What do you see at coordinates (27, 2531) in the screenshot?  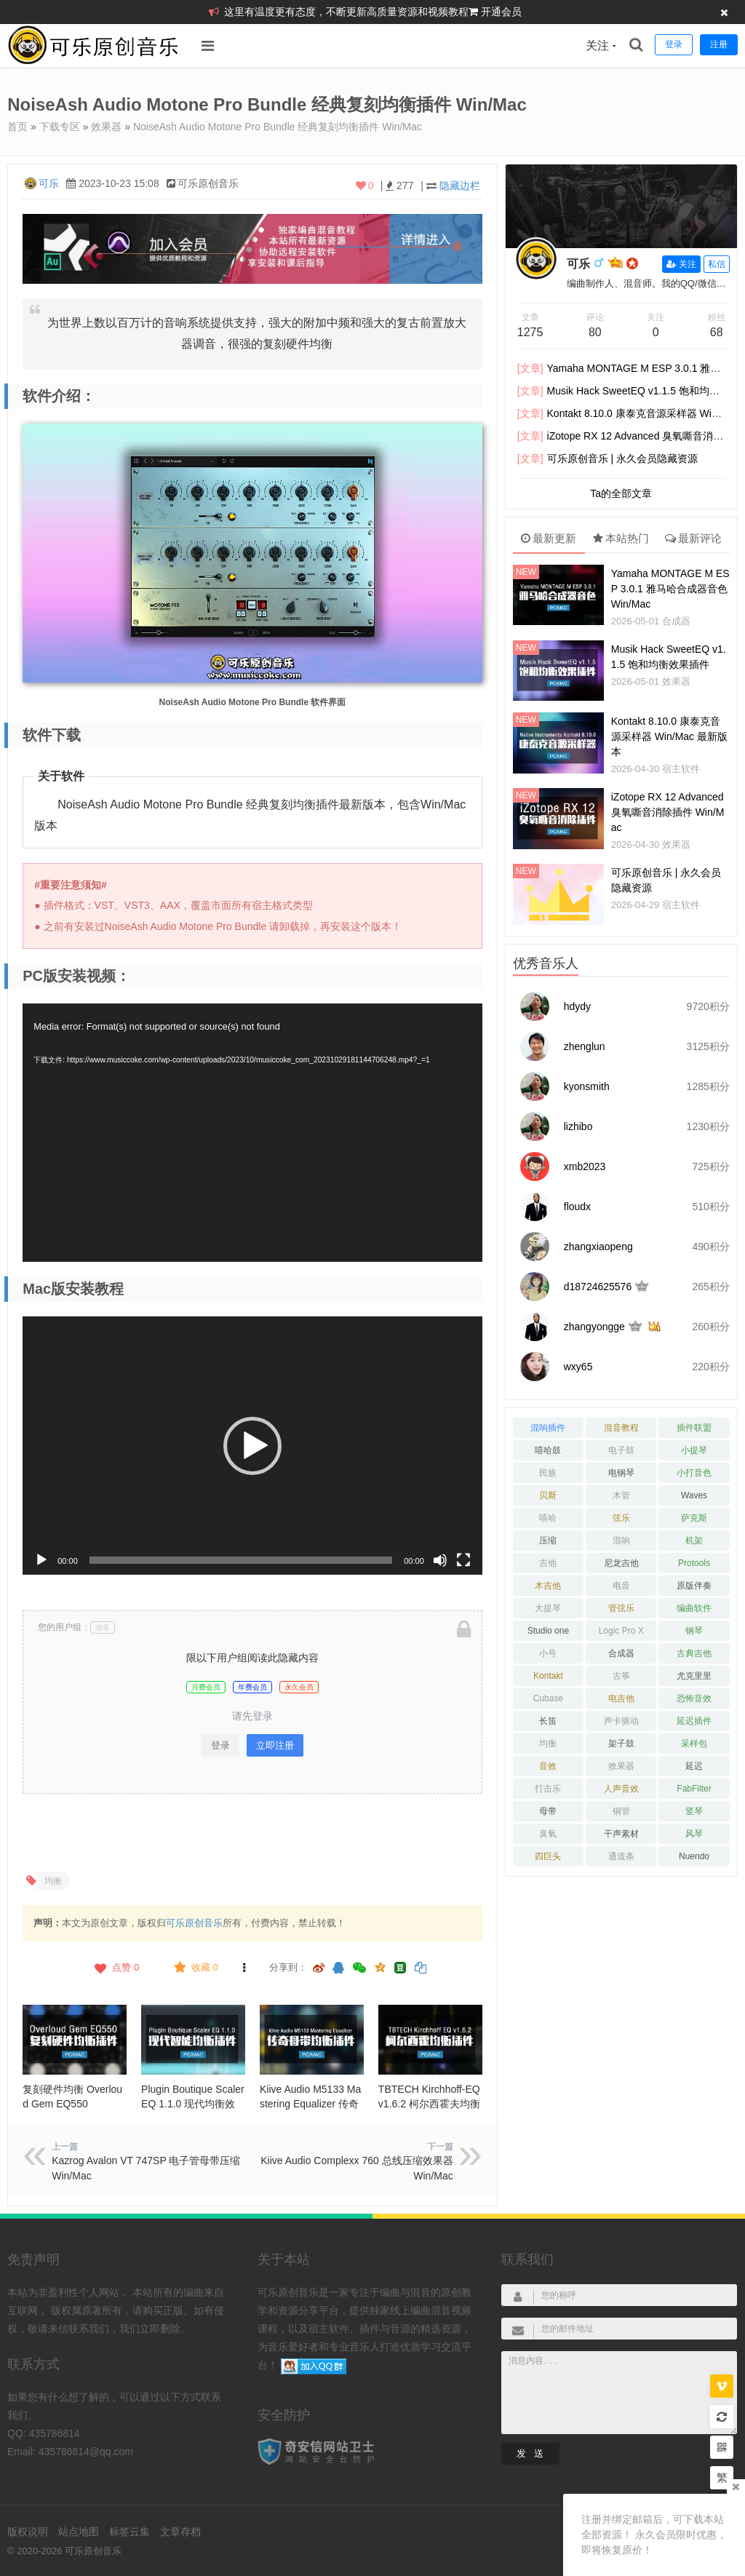 I see `版权说明` at bounding box center [27, 2531].